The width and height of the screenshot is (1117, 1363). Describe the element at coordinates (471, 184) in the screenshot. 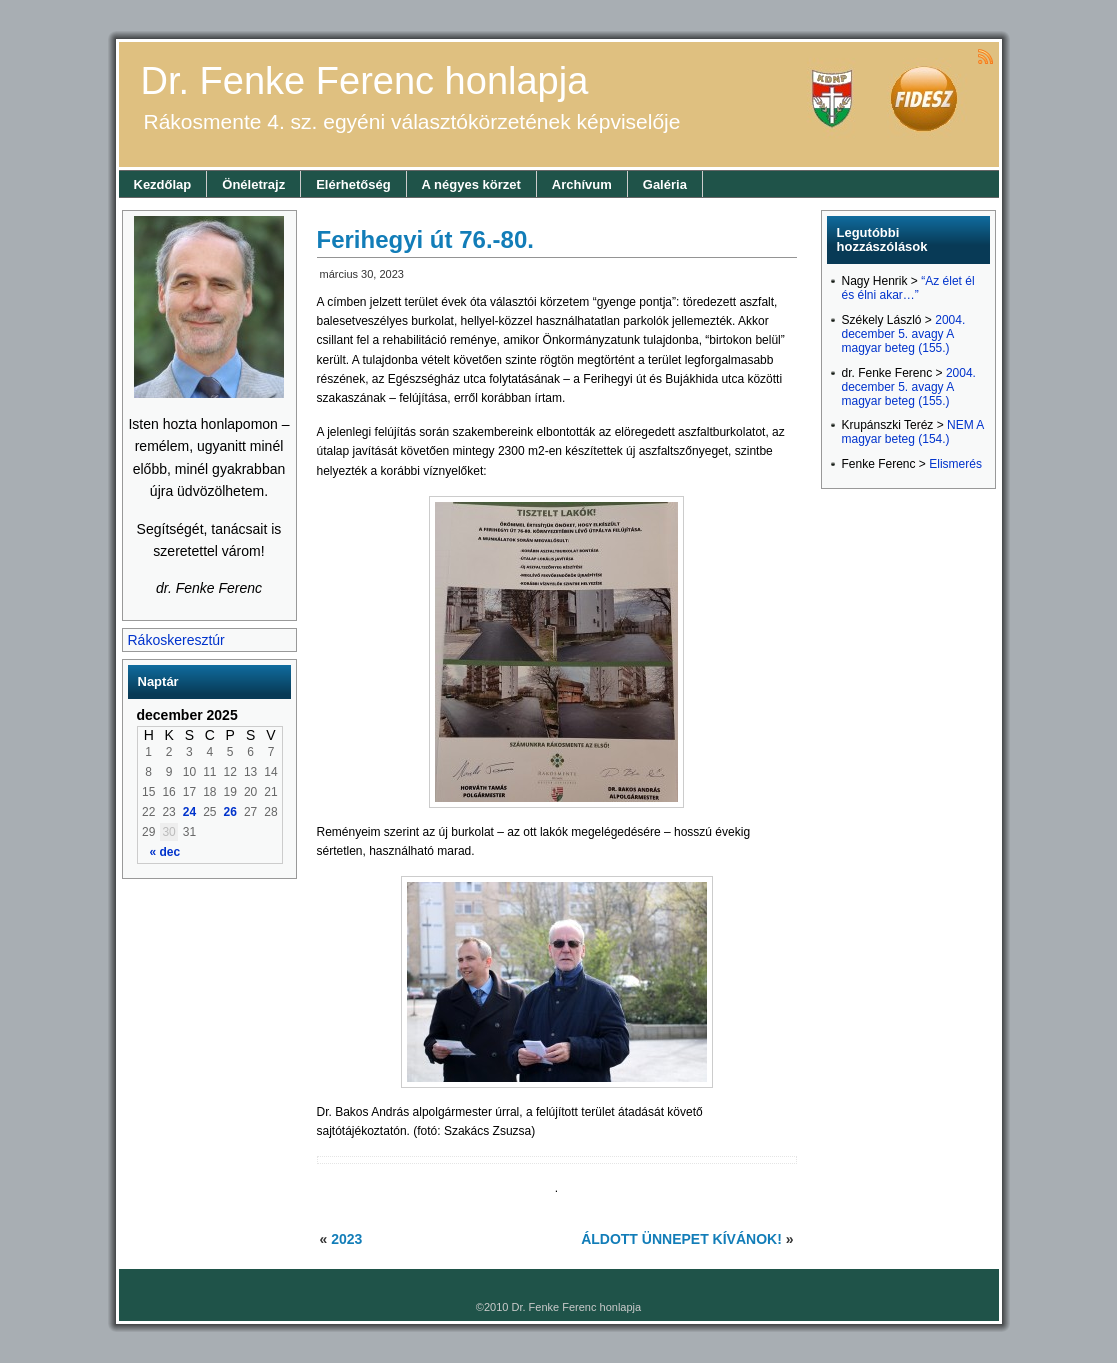

I see `A négyes körzet` at that location.